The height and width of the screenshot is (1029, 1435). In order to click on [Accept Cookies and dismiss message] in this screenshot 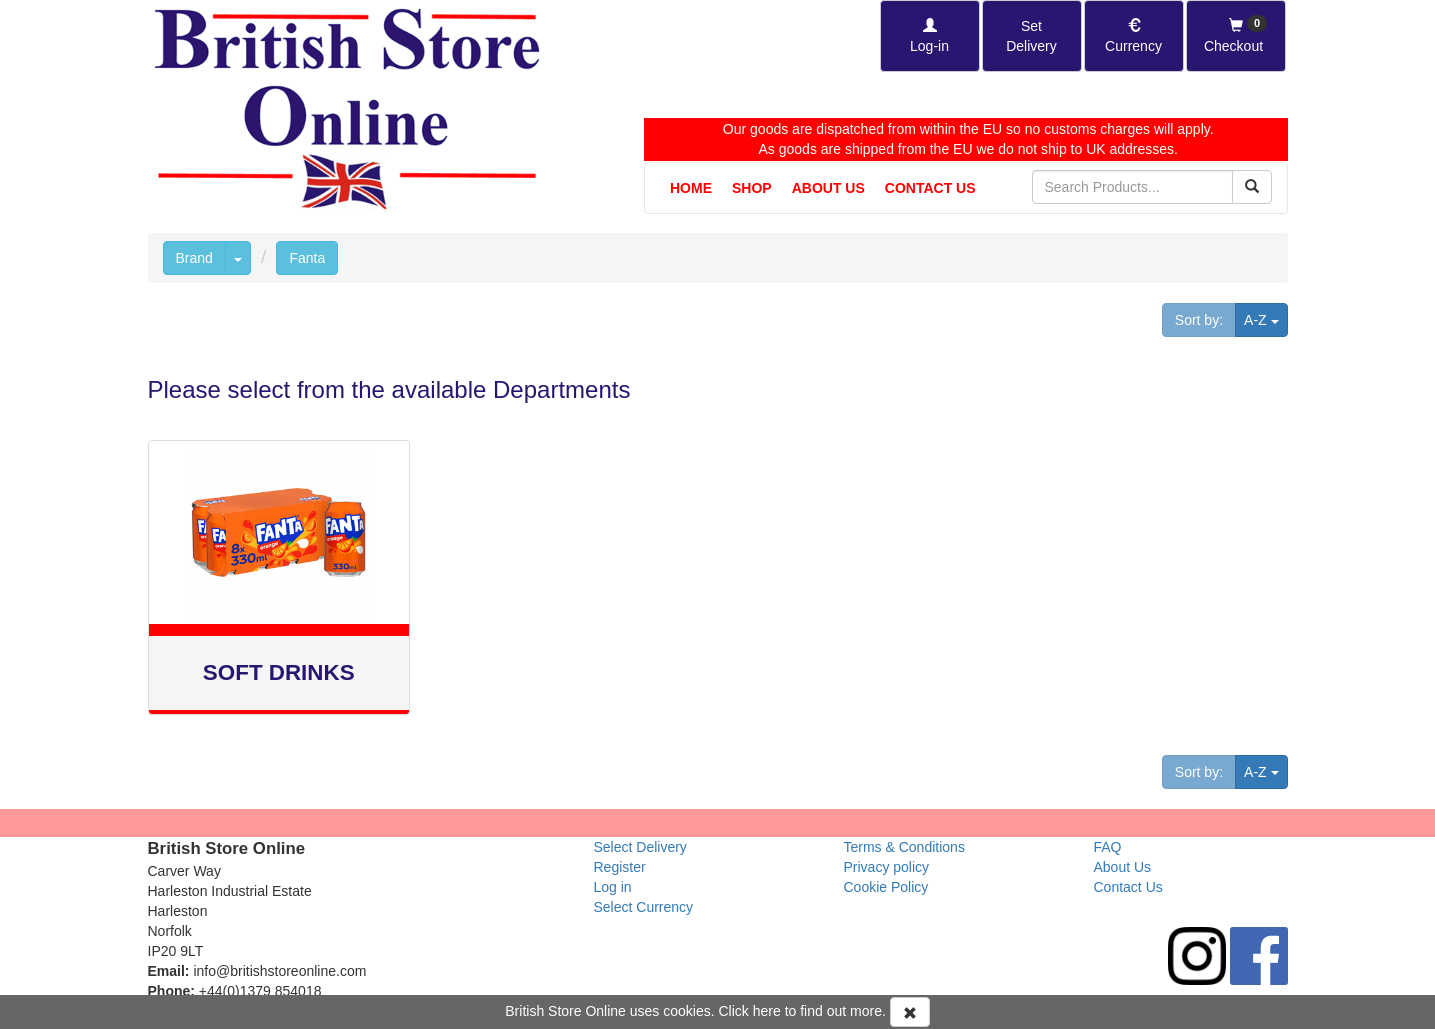, I will do `click(910, 1012)`.